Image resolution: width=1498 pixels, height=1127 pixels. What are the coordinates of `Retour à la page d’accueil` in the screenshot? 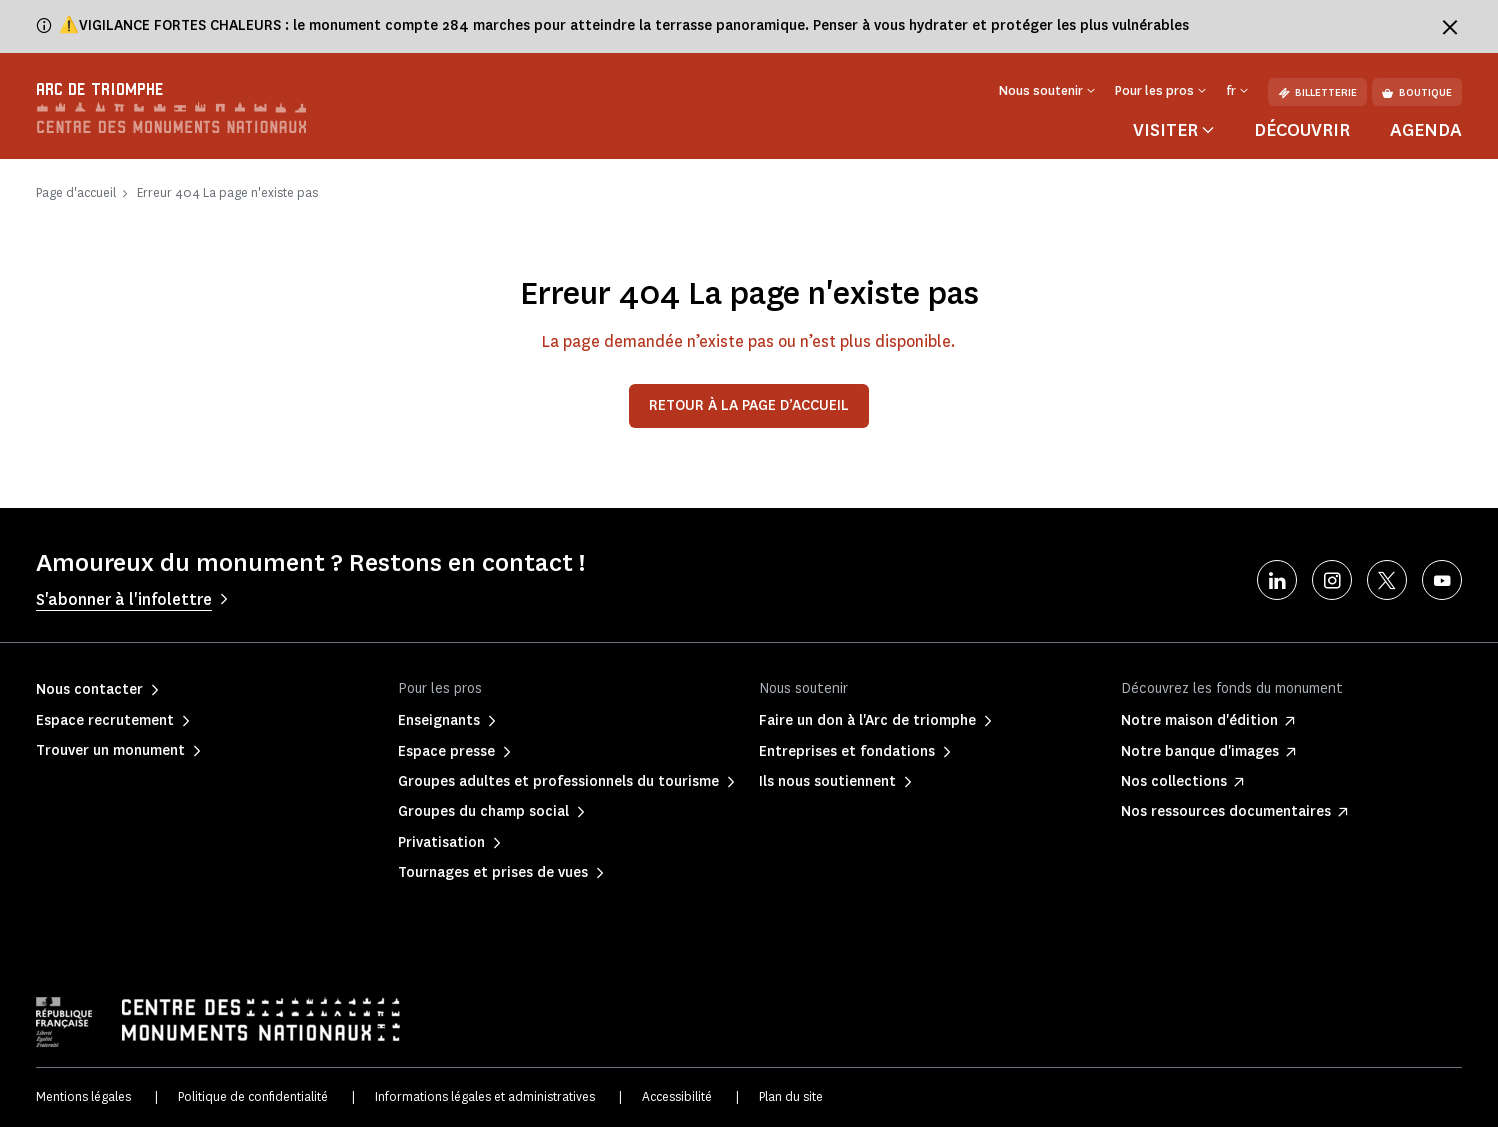 It's located at (749, 405).